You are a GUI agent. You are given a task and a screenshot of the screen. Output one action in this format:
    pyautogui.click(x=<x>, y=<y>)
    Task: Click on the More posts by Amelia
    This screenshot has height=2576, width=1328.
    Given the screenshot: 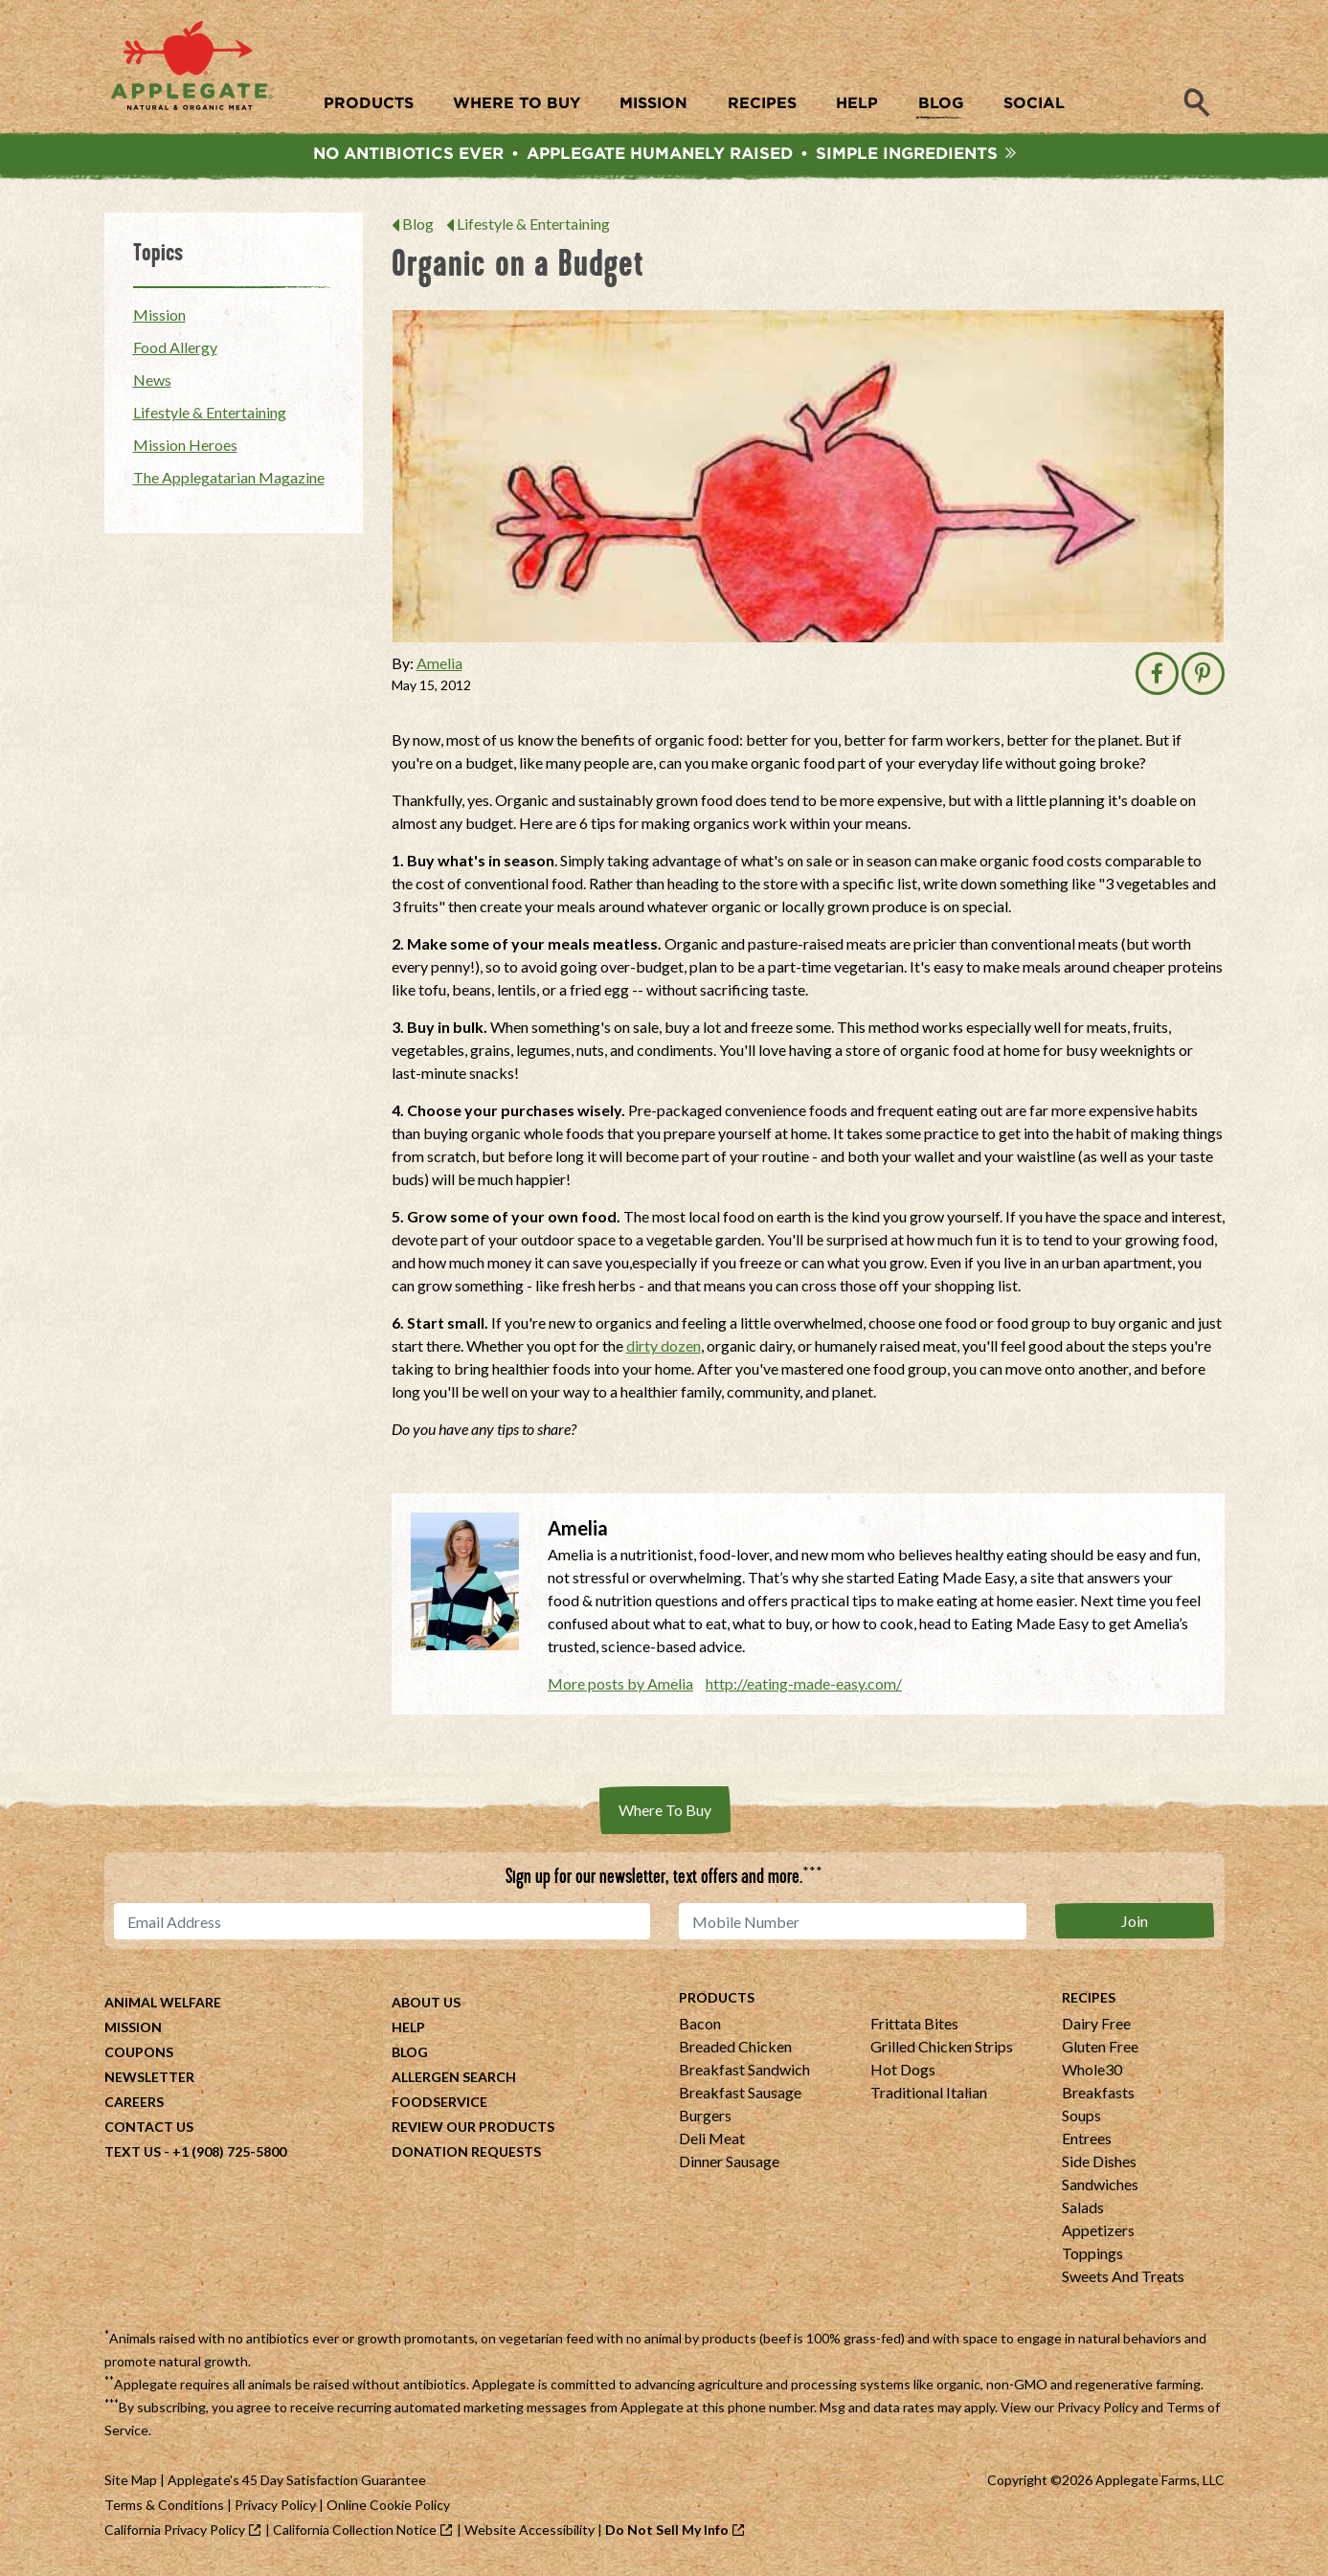 What is the action you would take?
    pyautogui.click(x=620, y=1686)
    